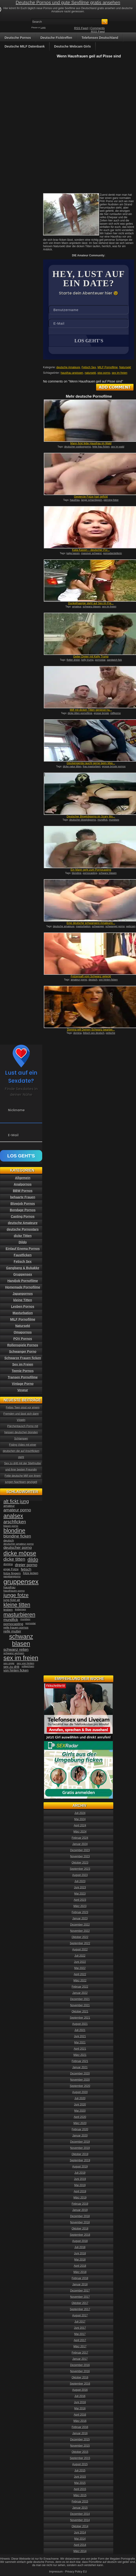 The width and height of the screenshot is (136, 2576). I want to click on pornodarstellerin, so click(112, 553).